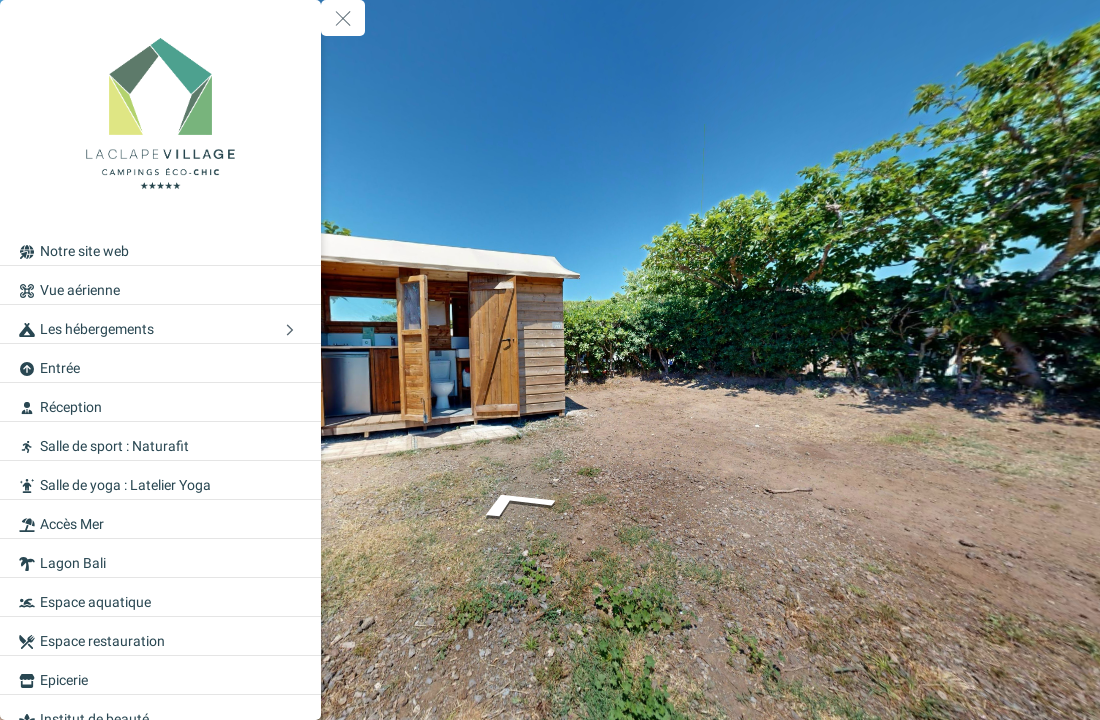  I want to click on [Notre site web], so click(160, 246).